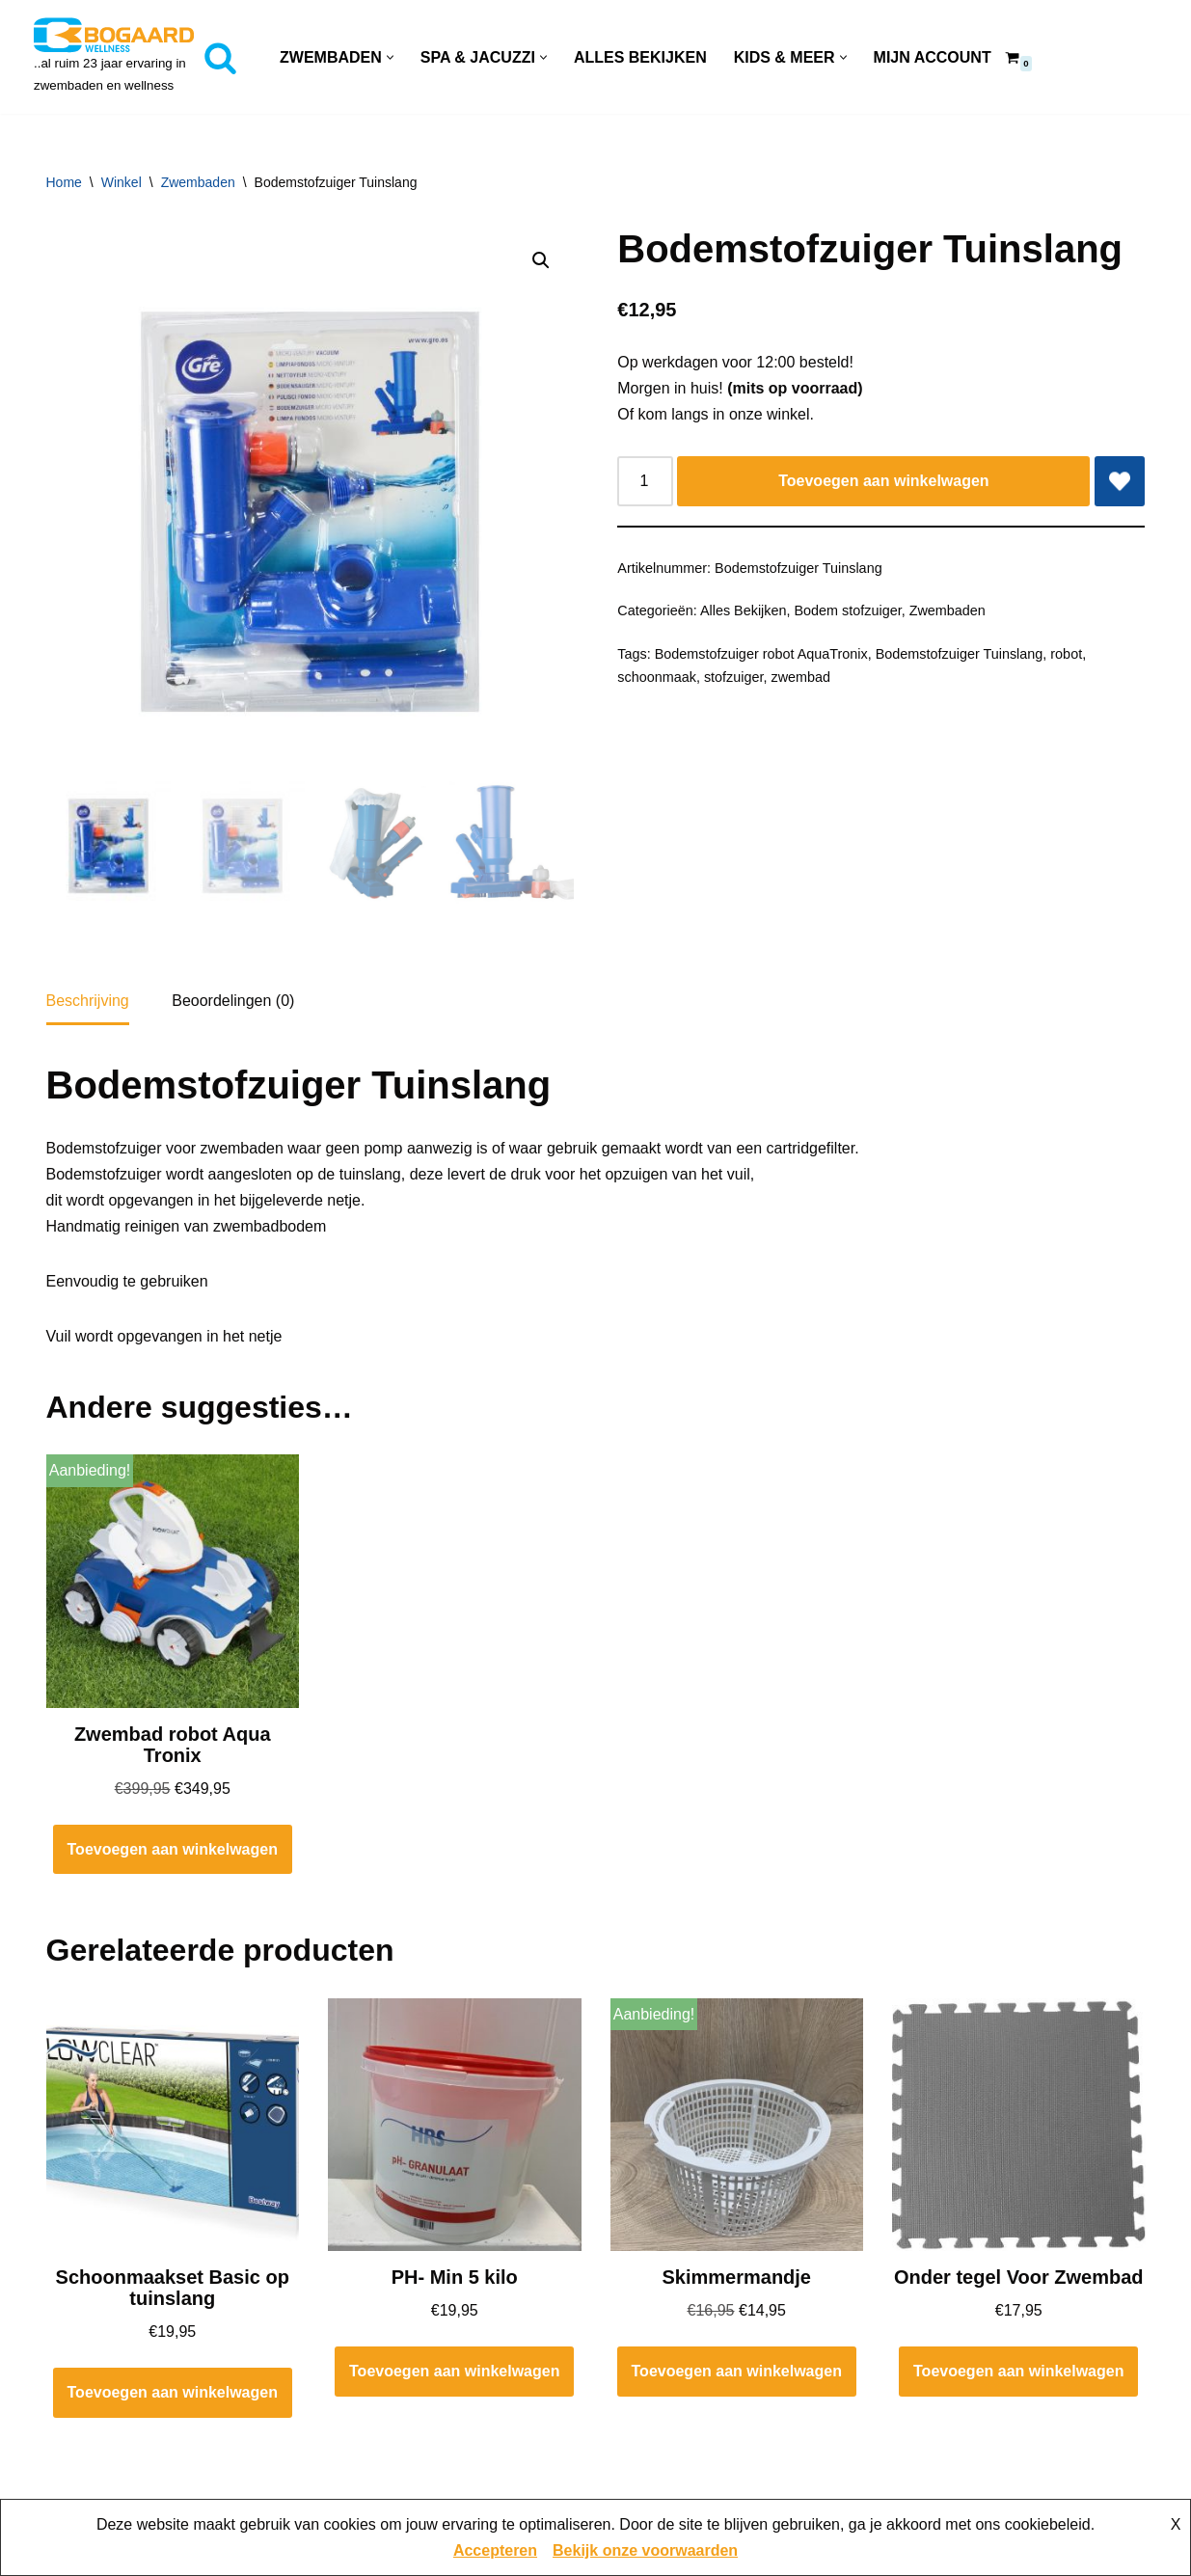  I want to click on Home, so click(64, 182).